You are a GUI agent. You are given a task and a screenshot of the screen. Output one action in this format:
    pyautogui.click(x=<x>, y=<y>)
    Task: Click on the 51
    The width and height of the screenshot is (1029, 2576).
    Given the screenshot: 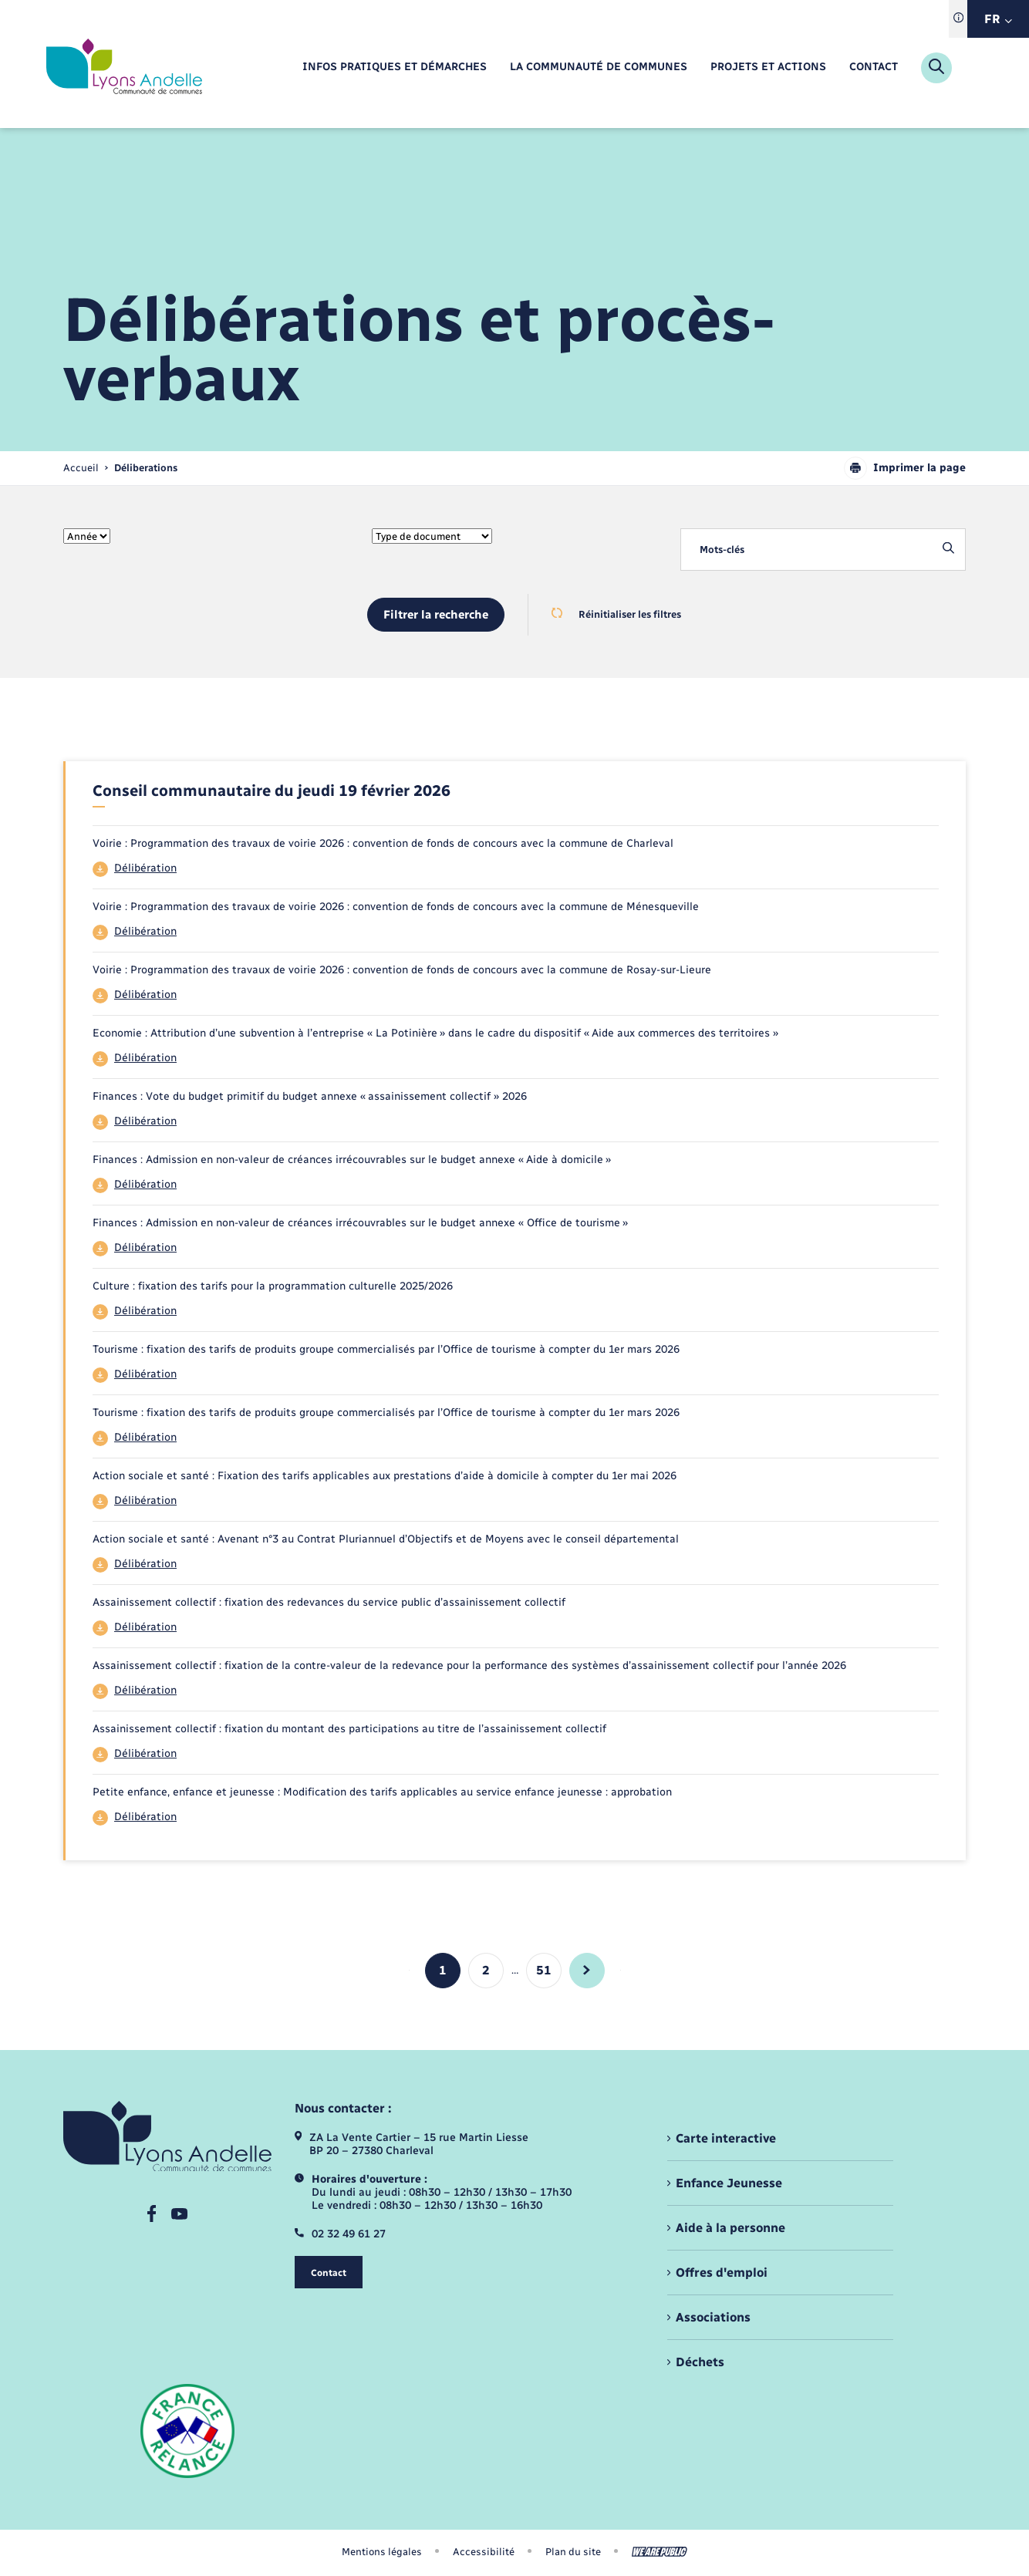 What is the action you would take?
    pyautogui.click(x=544, y=1970)
    